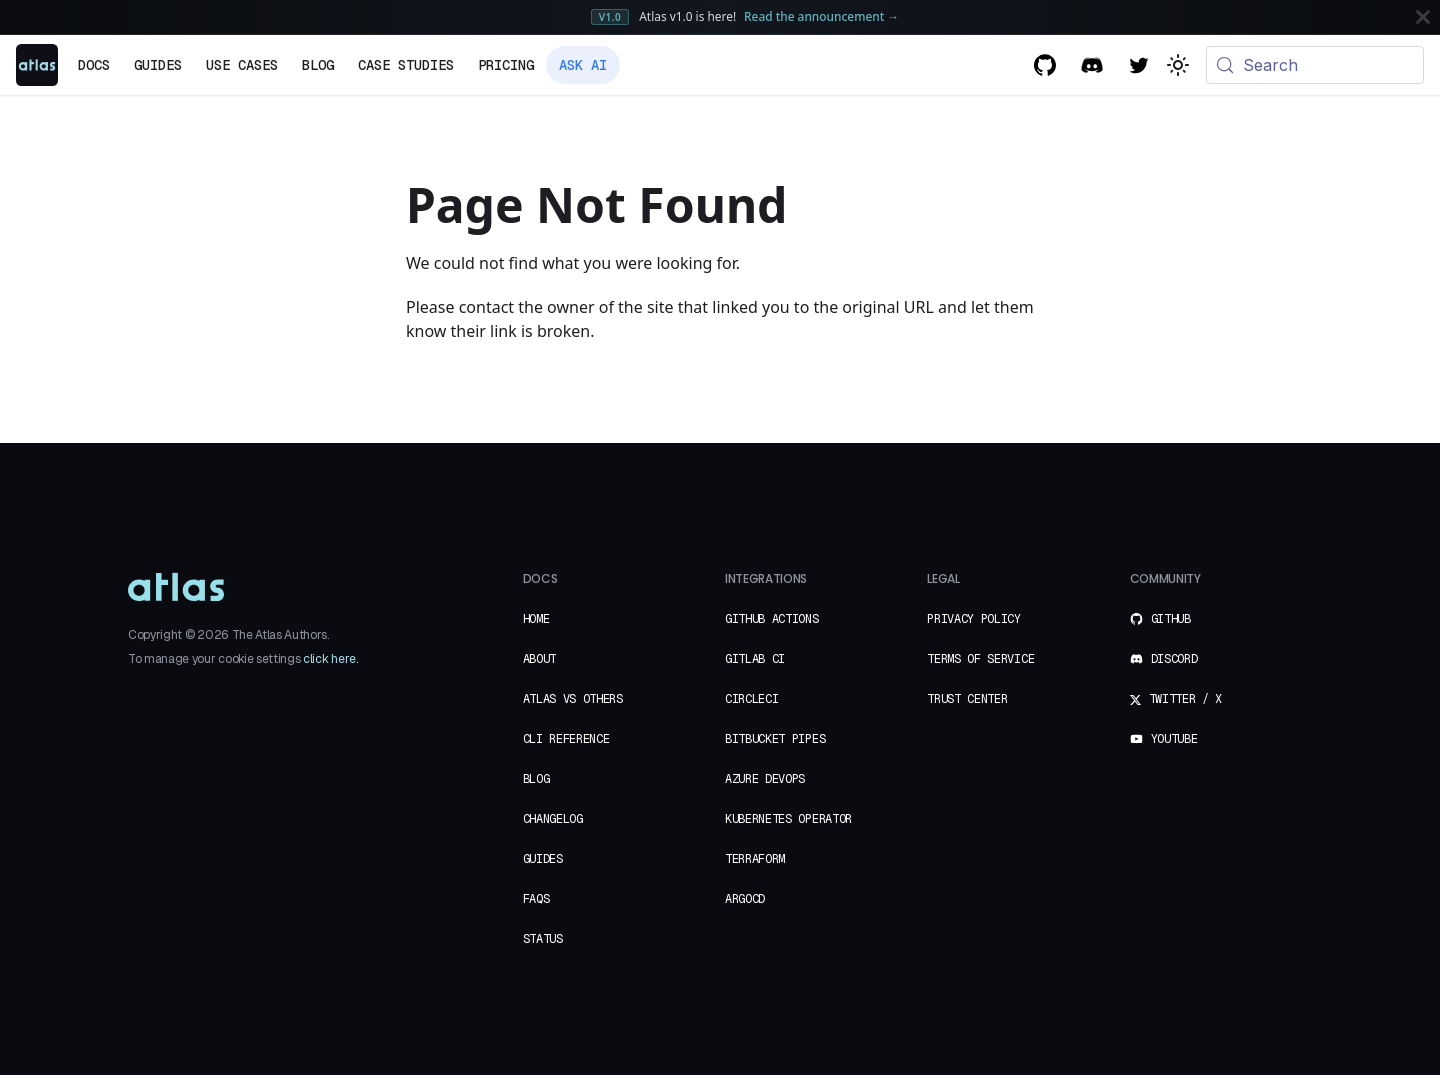 Image resolution: width=1440 pixels, height=1075 pixels. Describe the element at coordinates (1178, 65) in the screenshot. I see `[Switch between dark and light mode (currently system mode)]` at that location.